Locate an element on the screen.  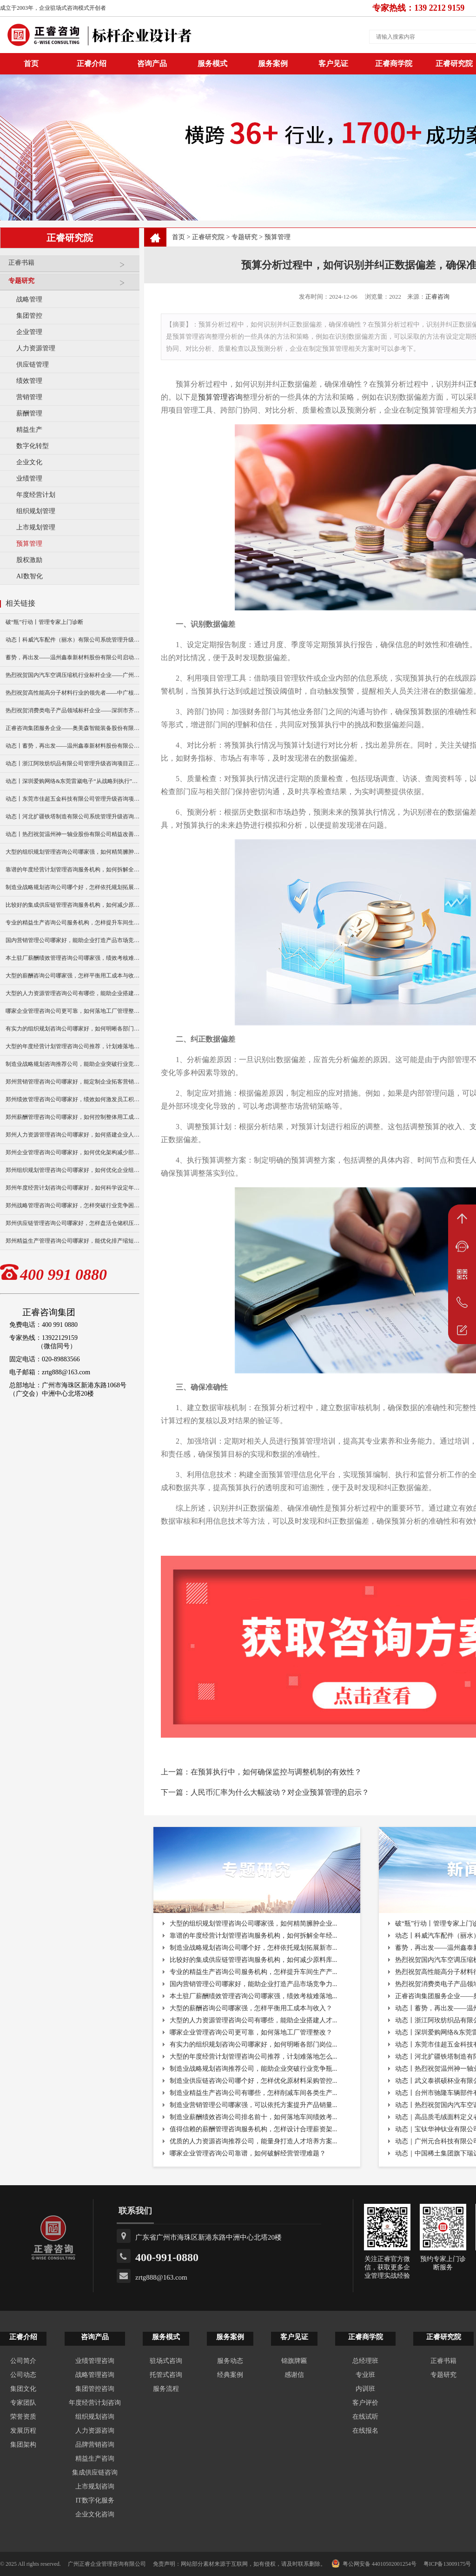
集团架构 is located at coordinates (23, 2444).